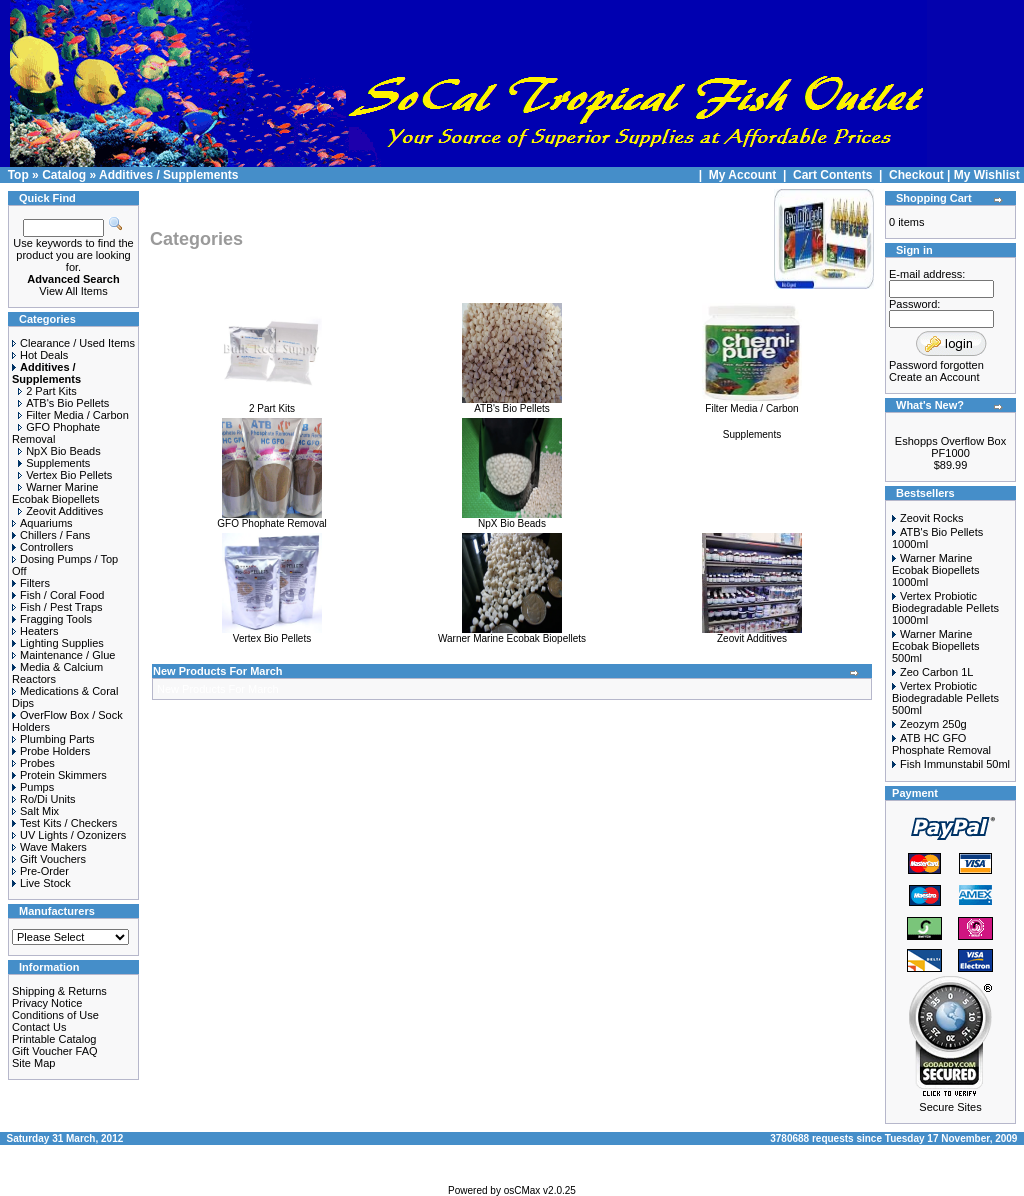  What do you see at coordinates (63, 403) in the screenshot?
I see `ATB's Bio Pellets` at bounding box center [63, 403].